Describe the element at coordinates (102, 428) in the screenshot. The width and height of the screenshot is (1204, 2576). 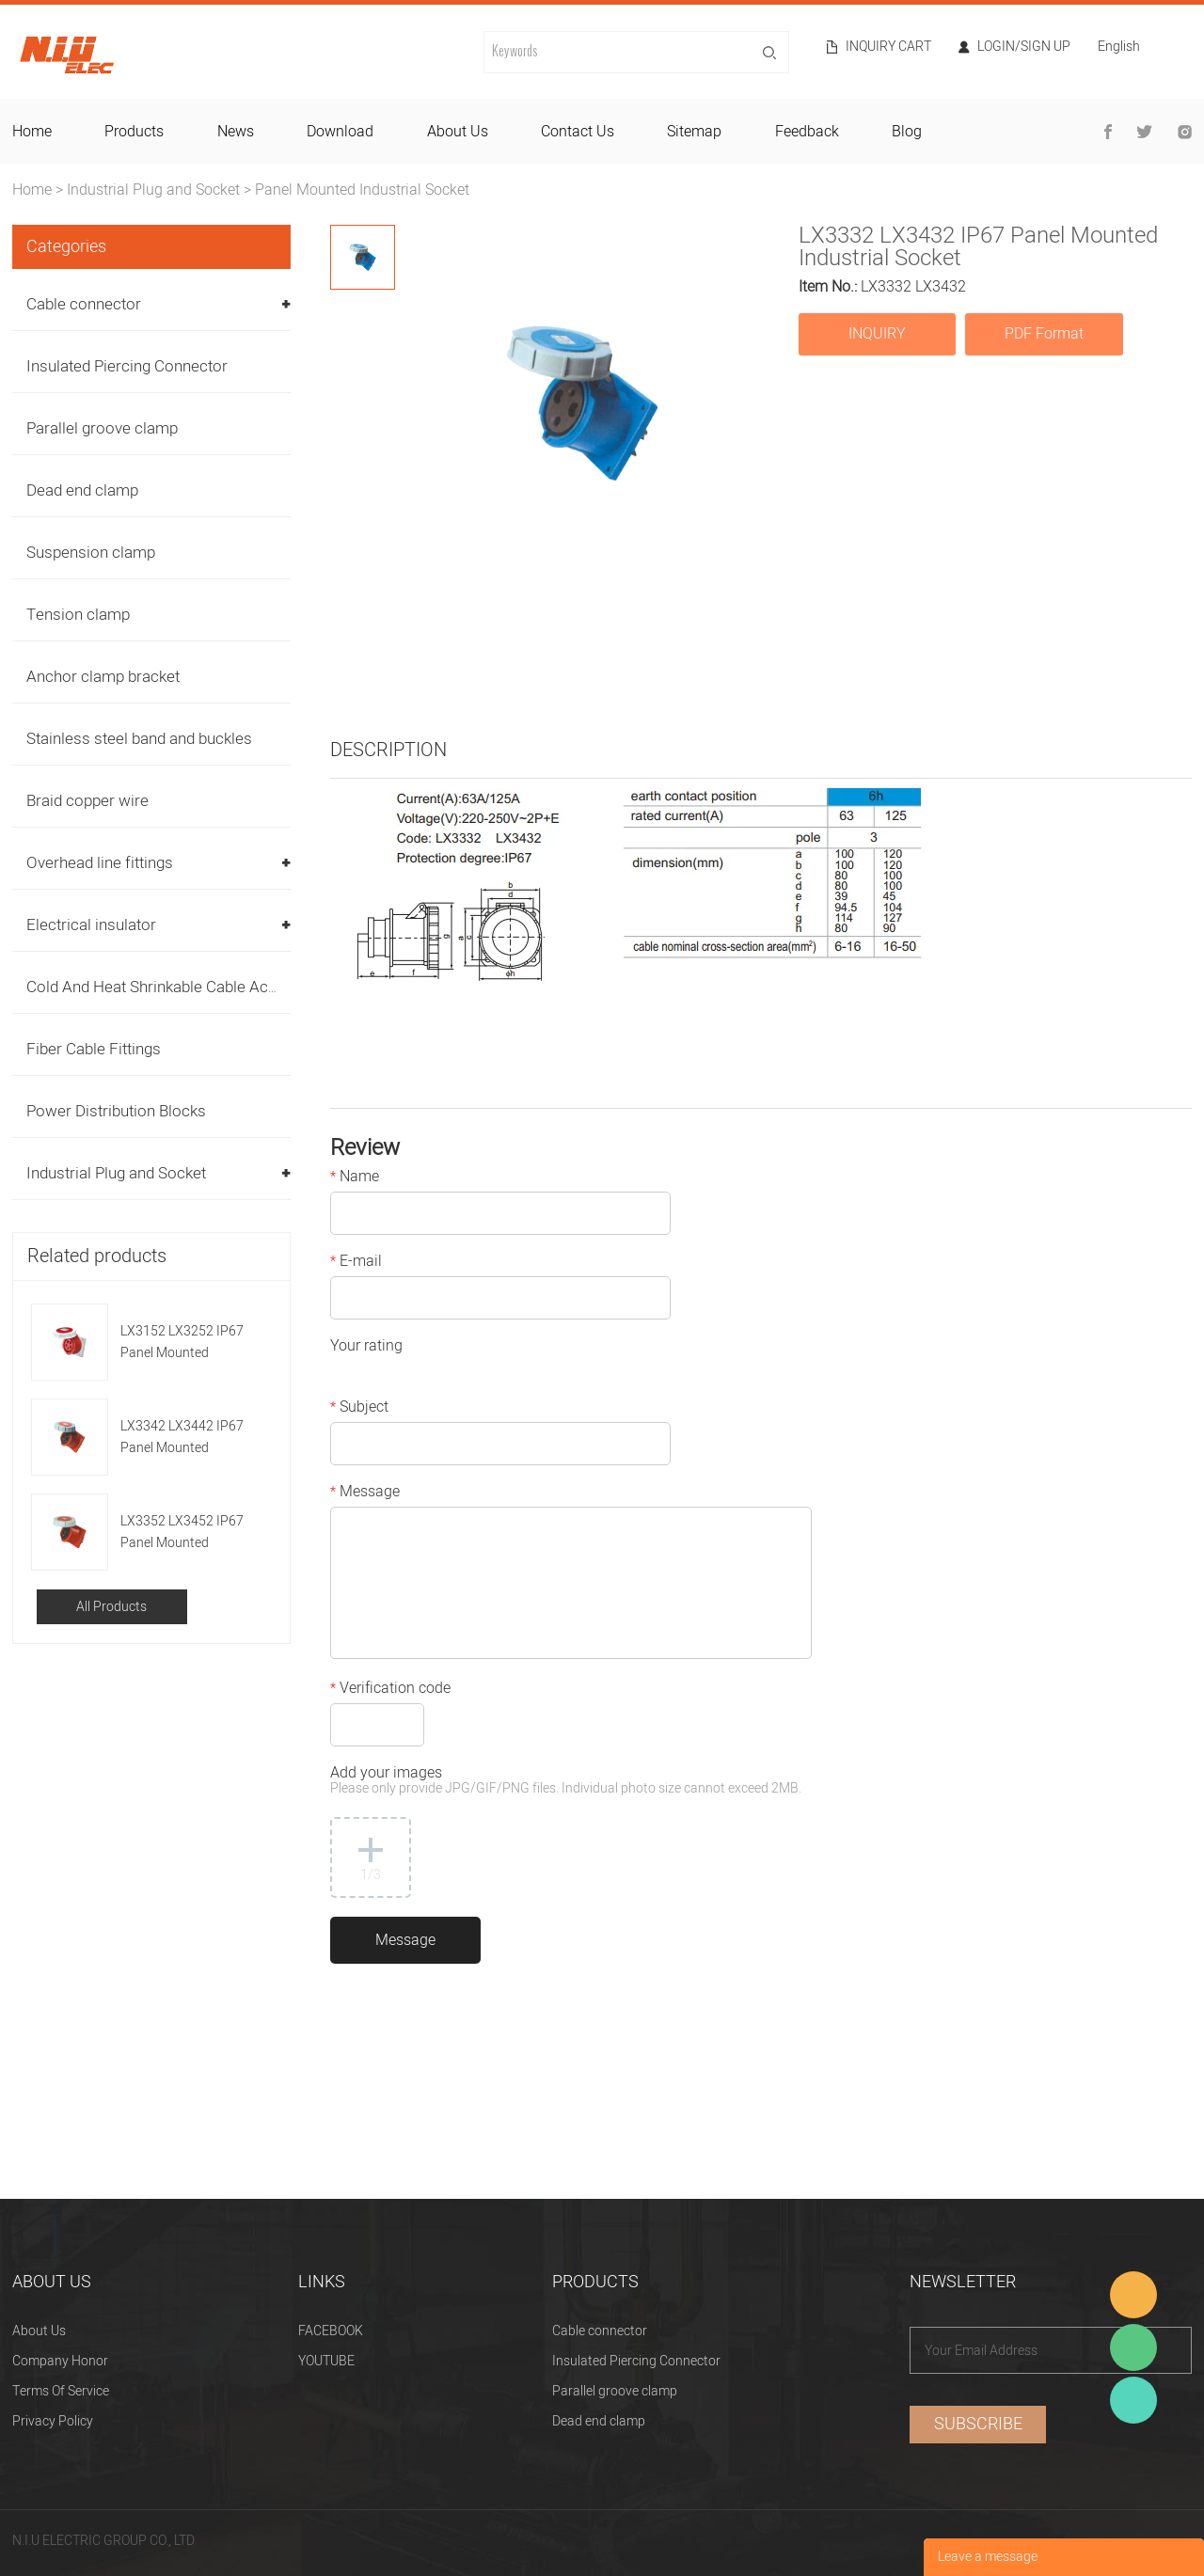
I see `Parallel groove clamp` at that location.